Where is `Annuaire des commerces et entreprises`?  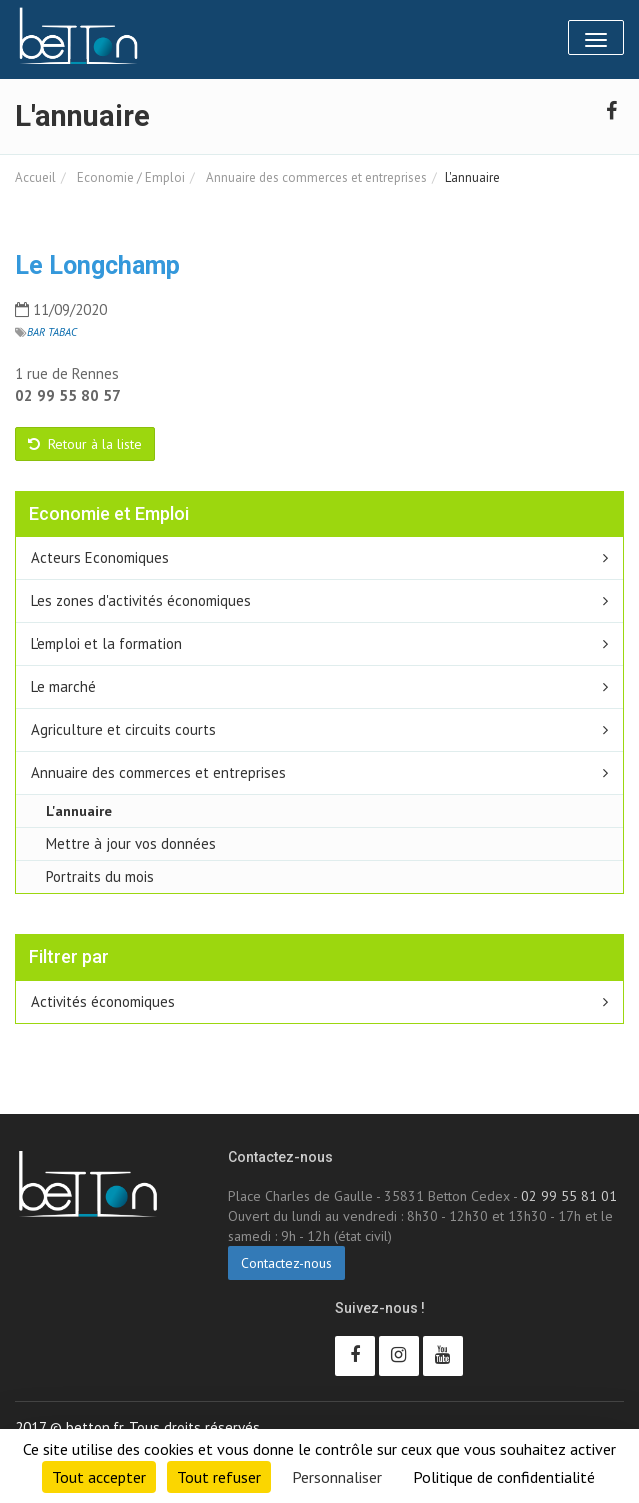
Annuaire des commerces et entreprises is located at coordinates (315, 177).